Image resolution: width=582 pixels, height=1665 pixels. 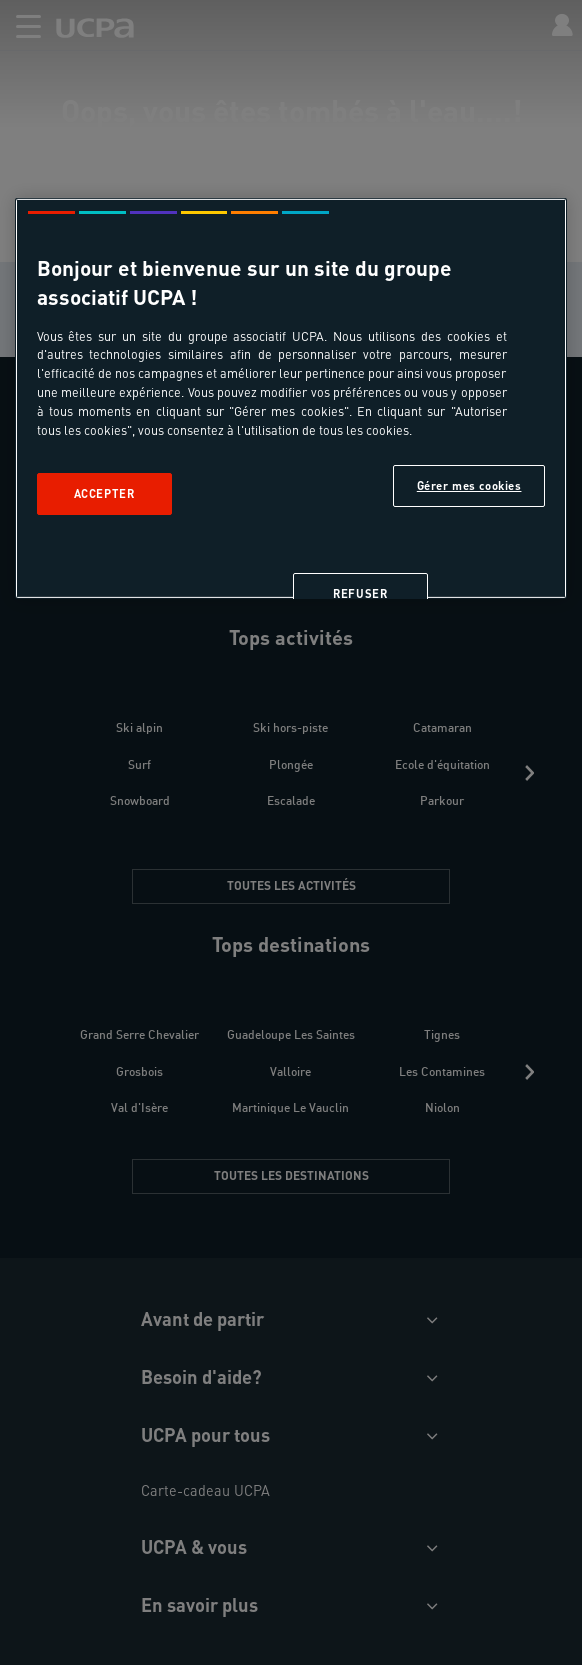 What do you see at coordinates (360, 593) in the screenshot?
I see `Refuser` at bounding box center [360, 593].